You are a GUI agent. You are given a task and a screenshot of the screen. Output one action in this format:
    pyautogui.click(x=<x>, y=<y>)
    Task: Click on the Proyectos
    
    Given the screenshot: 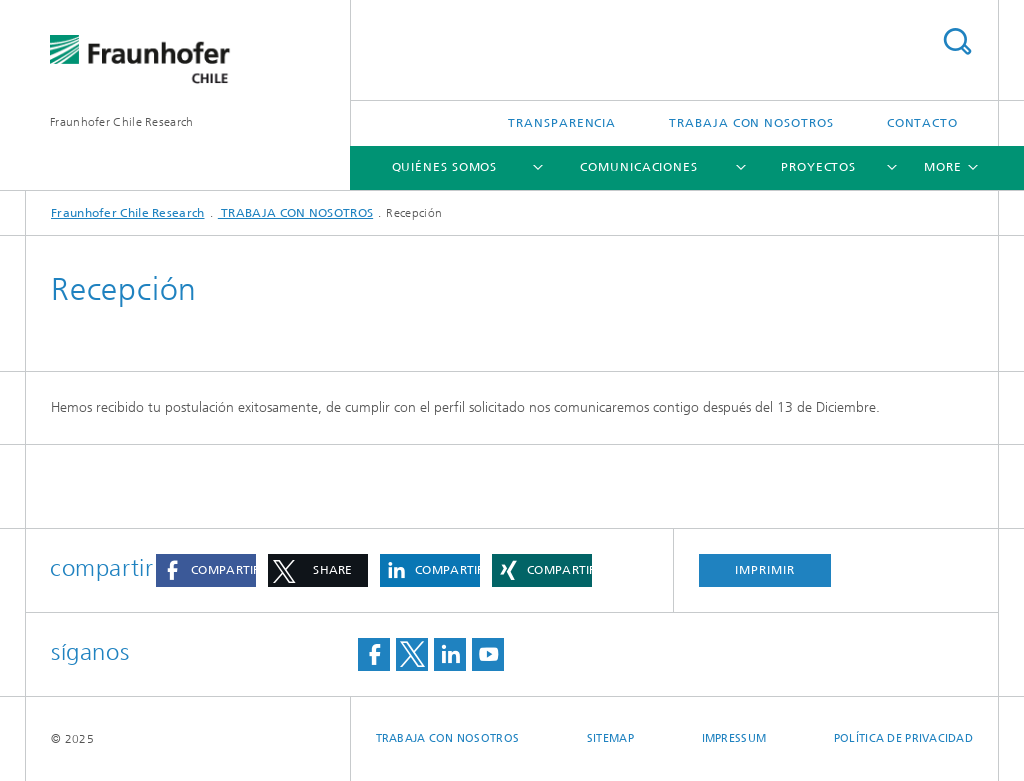 What is the action you would take?
    pyautogui.click(x=818, y=167)
    